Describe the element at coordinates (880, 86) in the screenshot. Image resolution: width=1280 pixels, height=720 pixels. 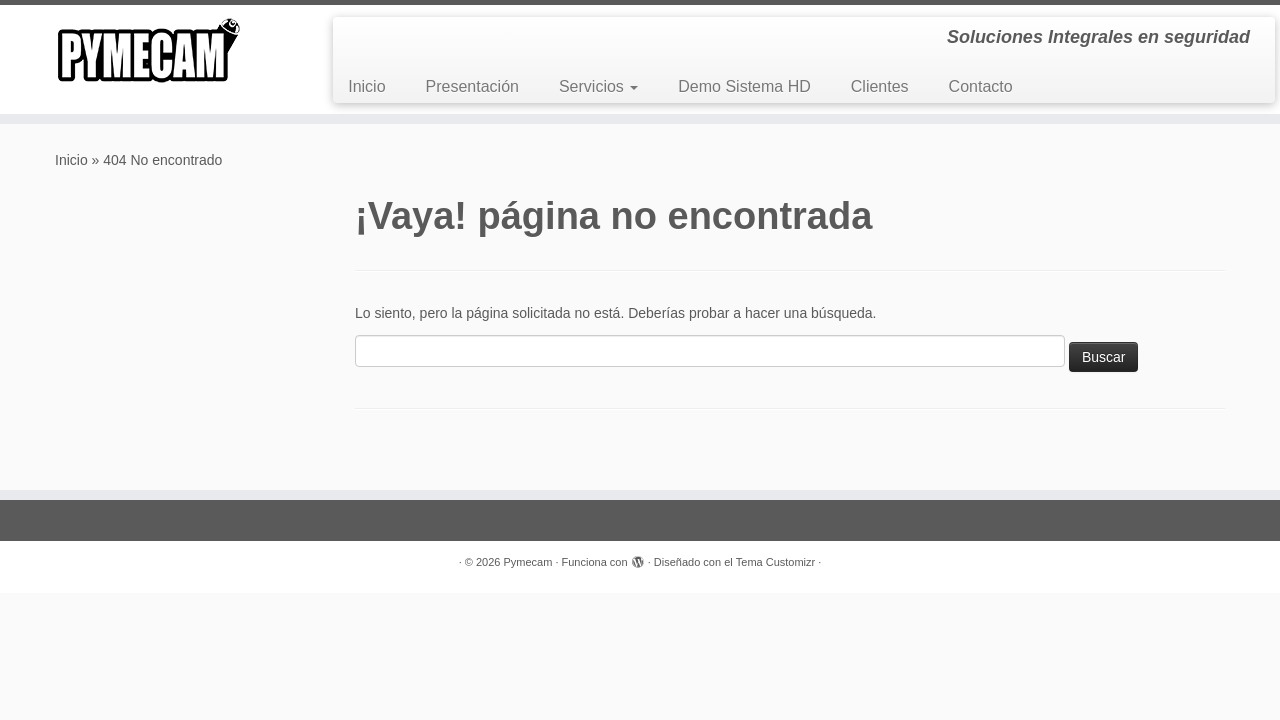
I see `Clientes` at that location.